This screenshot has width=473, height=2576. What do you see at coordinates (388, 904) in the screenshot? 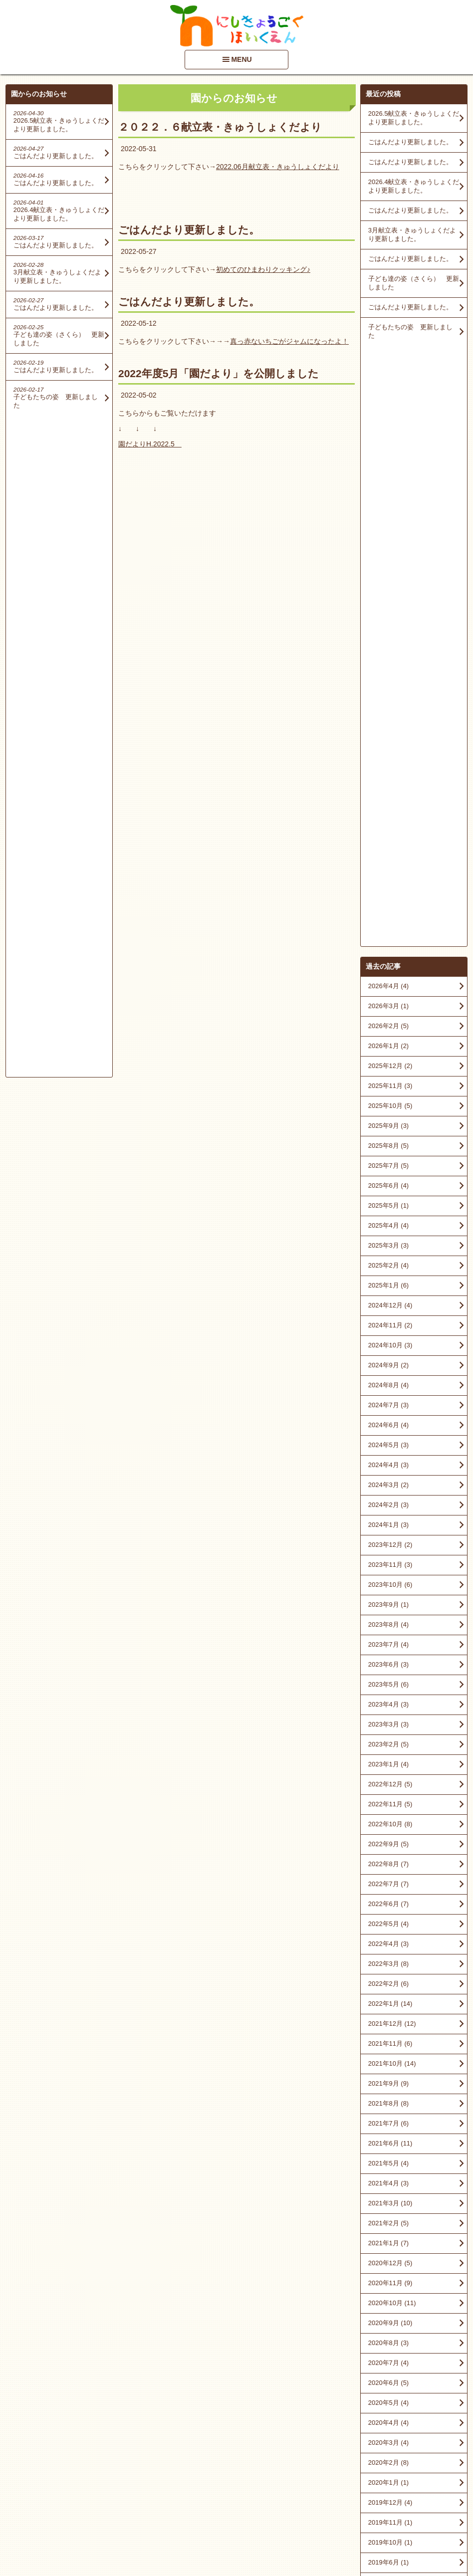
I see `2024年2月` at bounding box center [388, 904].